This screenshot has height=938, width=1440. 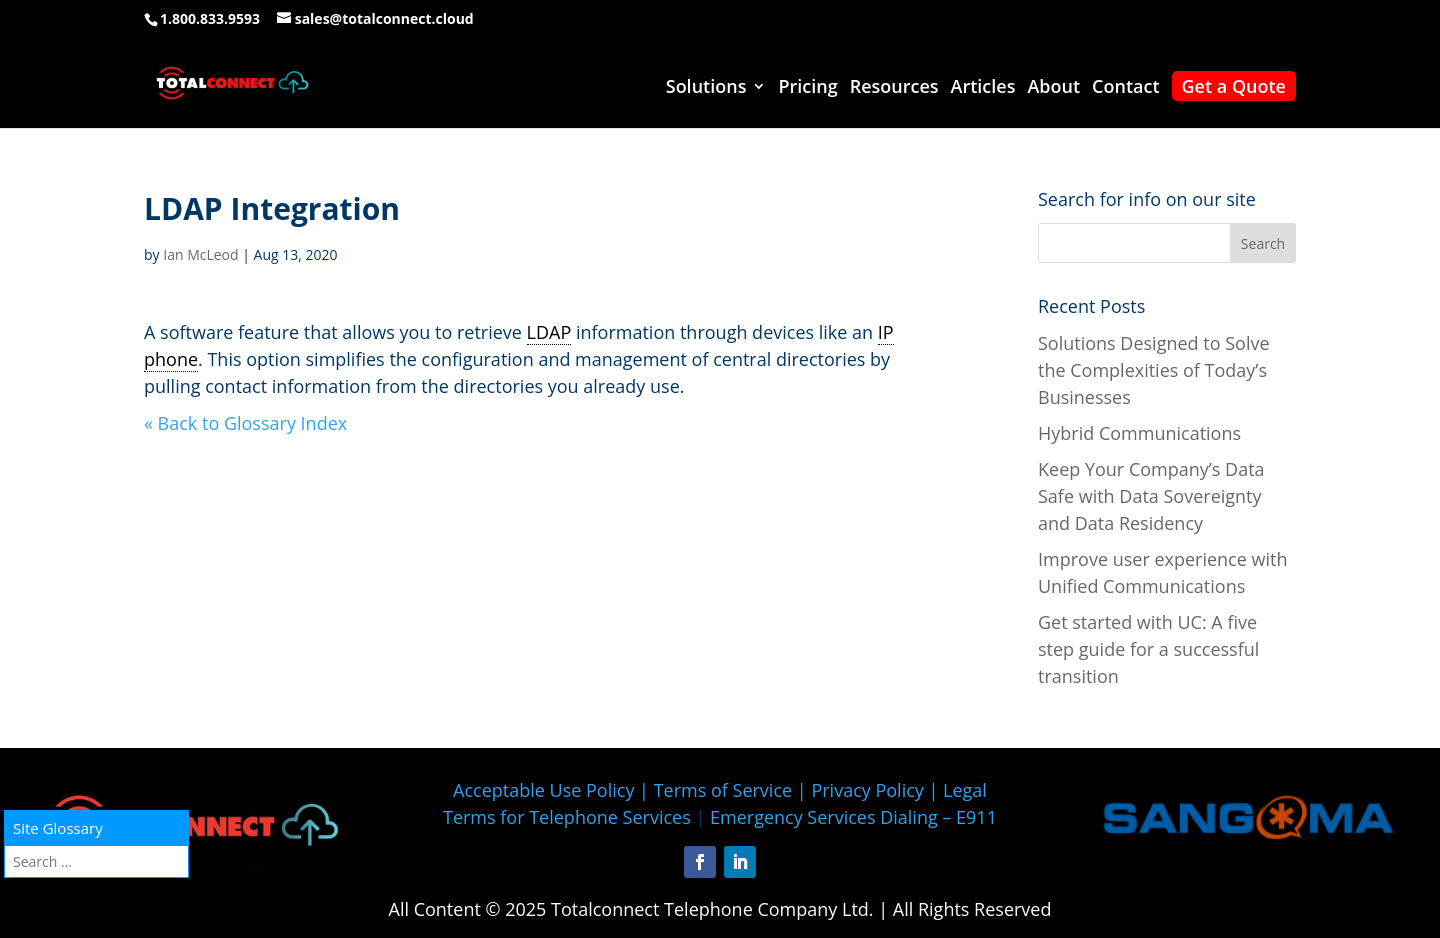 I want to click on Terms for Telephone Services, so click(x=567, y=817).